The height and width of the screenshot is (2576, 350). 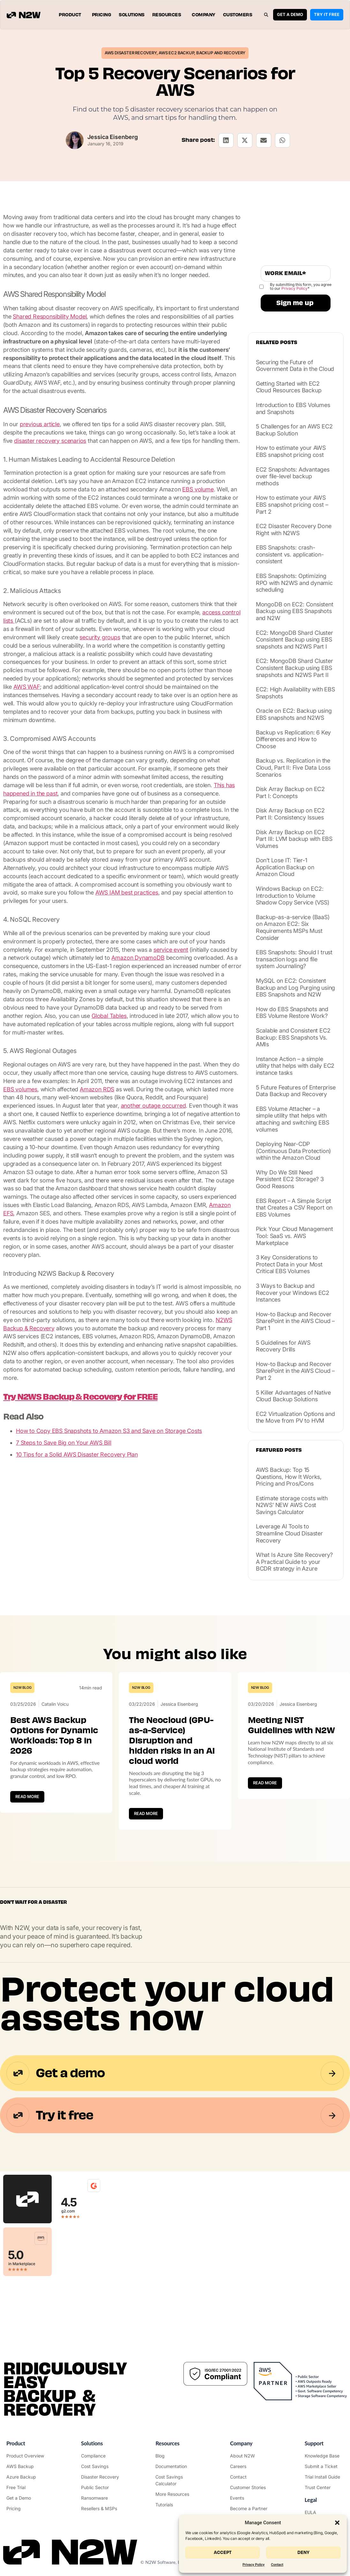 I want to click on Backup and Recovery, so click(x=220, y=52).